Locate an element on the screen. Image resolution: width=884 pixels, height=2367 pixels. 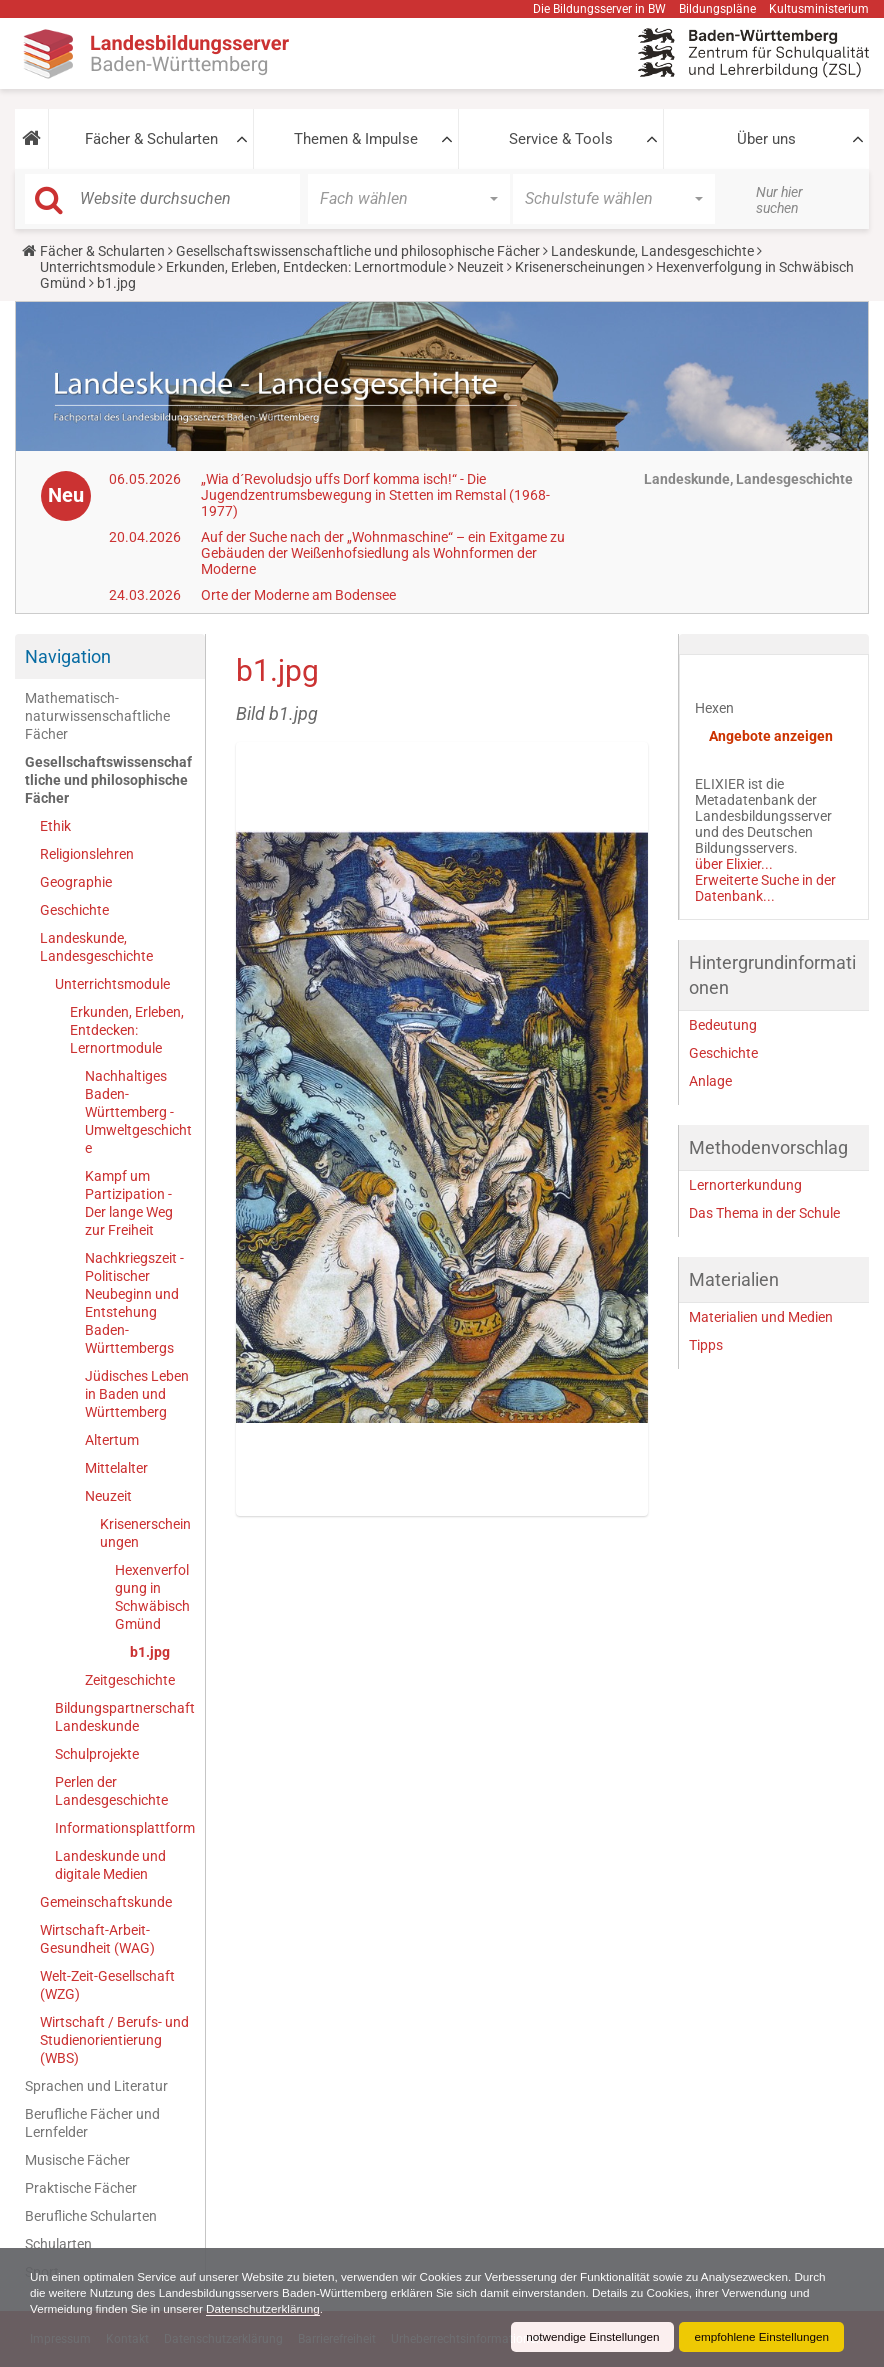
notwendige Einstellungen is located at coordinates (587, 2337).